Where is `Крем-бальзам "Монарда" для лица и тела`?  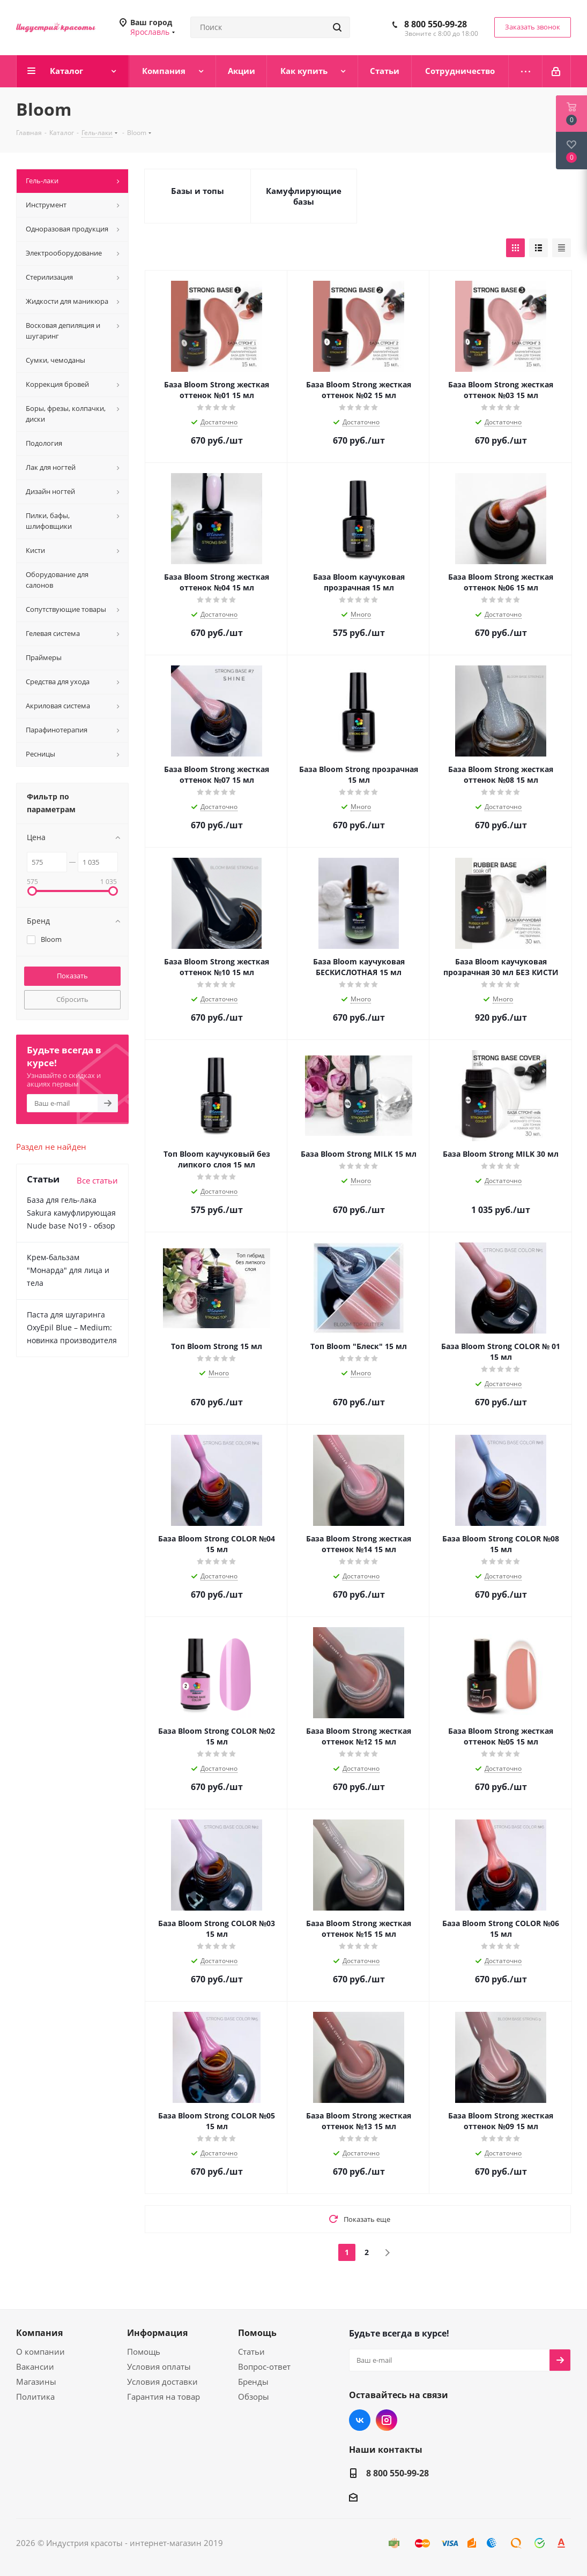
Крем-бальзам "Монарда" для лица и тела is located at coordinates (68, 1270).